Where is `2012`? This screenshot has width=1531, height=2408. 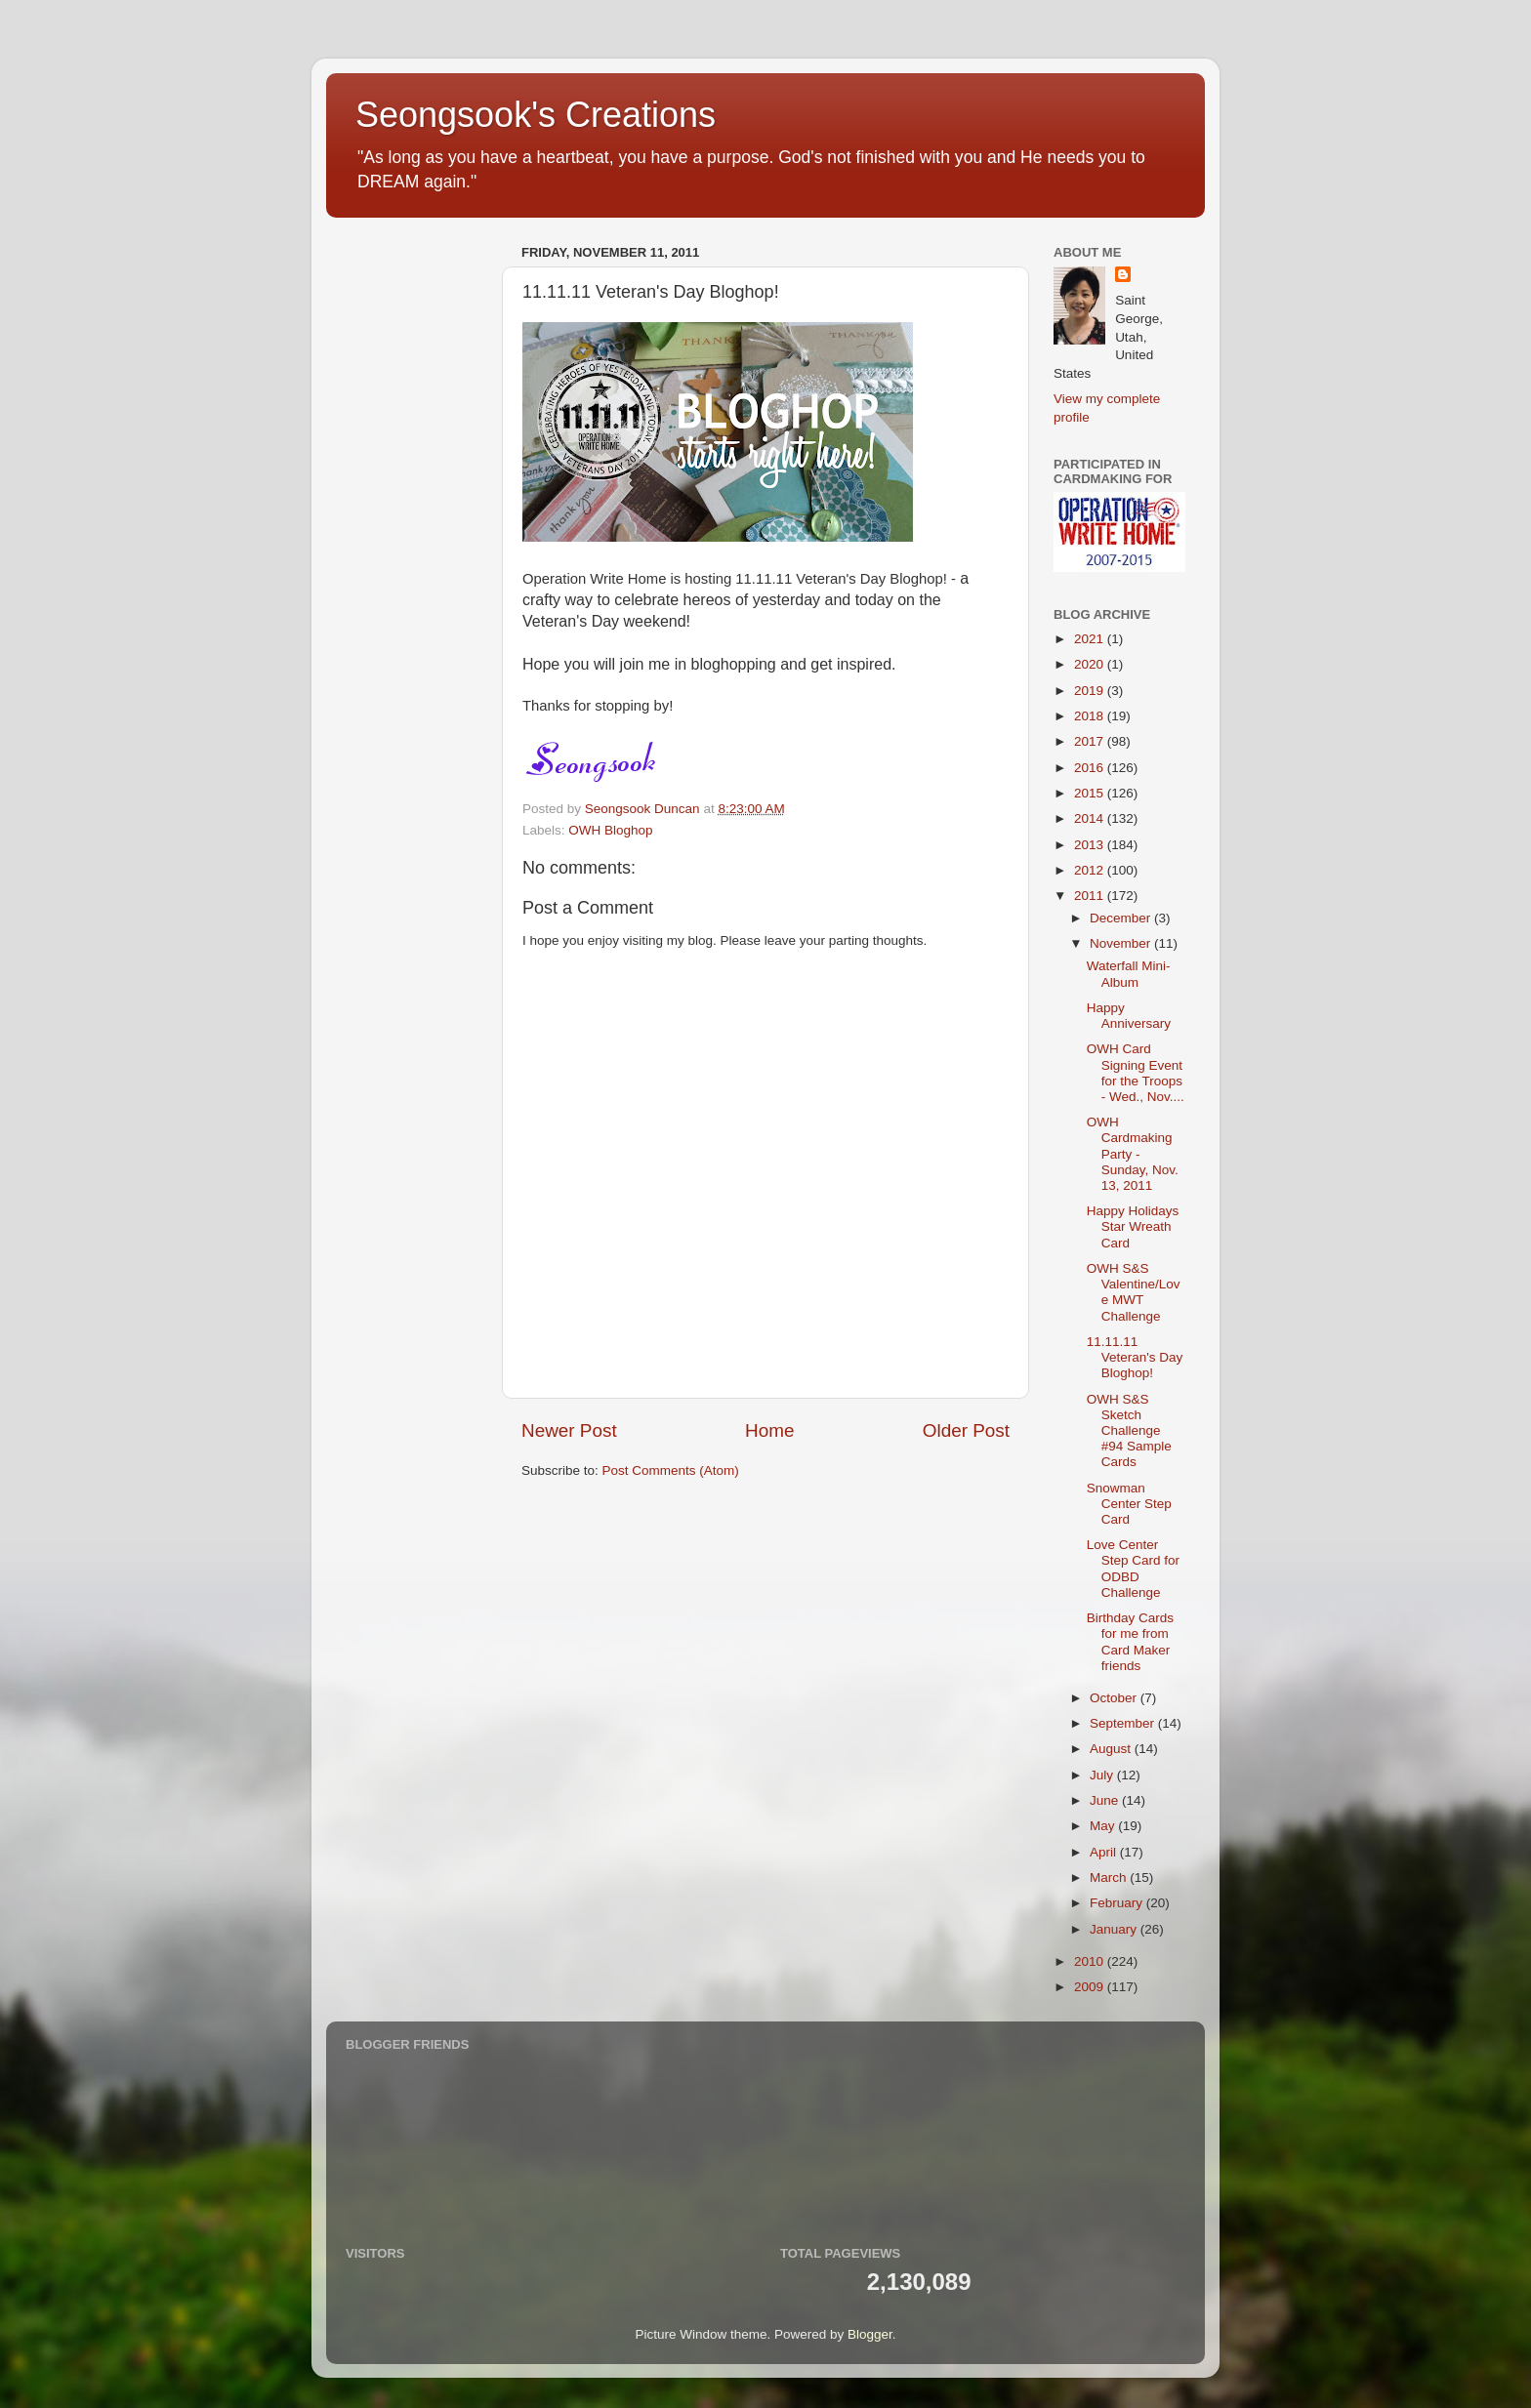 2012 is located at coordinates (1090, 870).